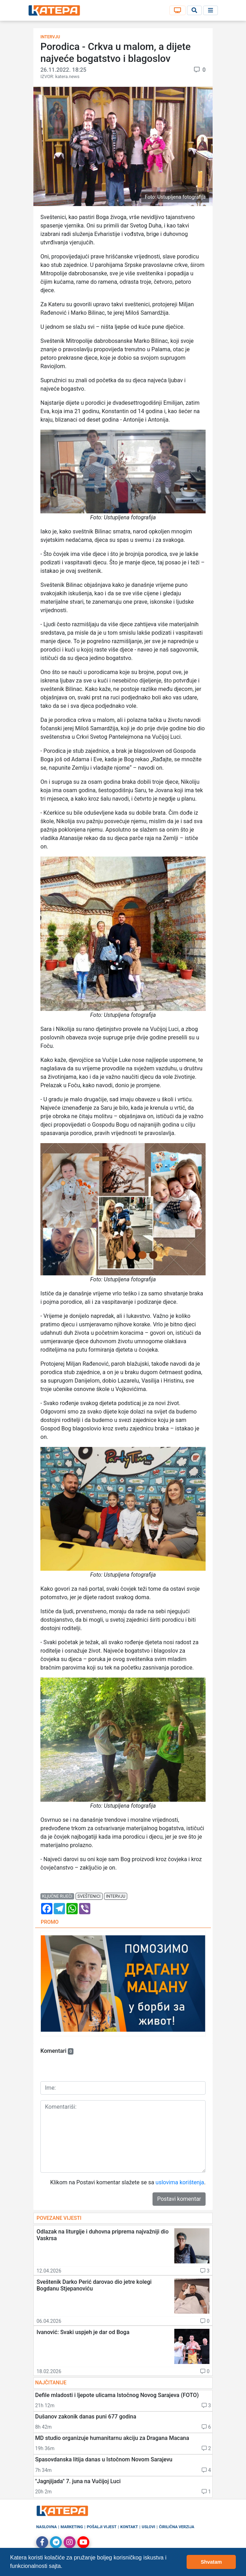  I want to click on uslovima korištenja, so click(180, 2182).